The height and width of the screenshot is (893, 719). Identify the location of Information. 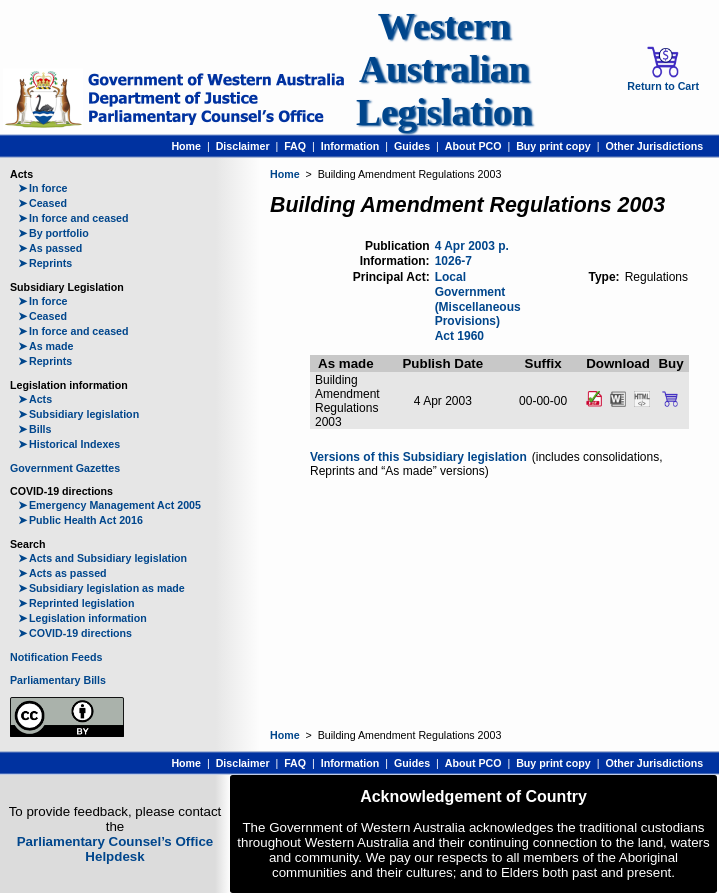
(350, 146).